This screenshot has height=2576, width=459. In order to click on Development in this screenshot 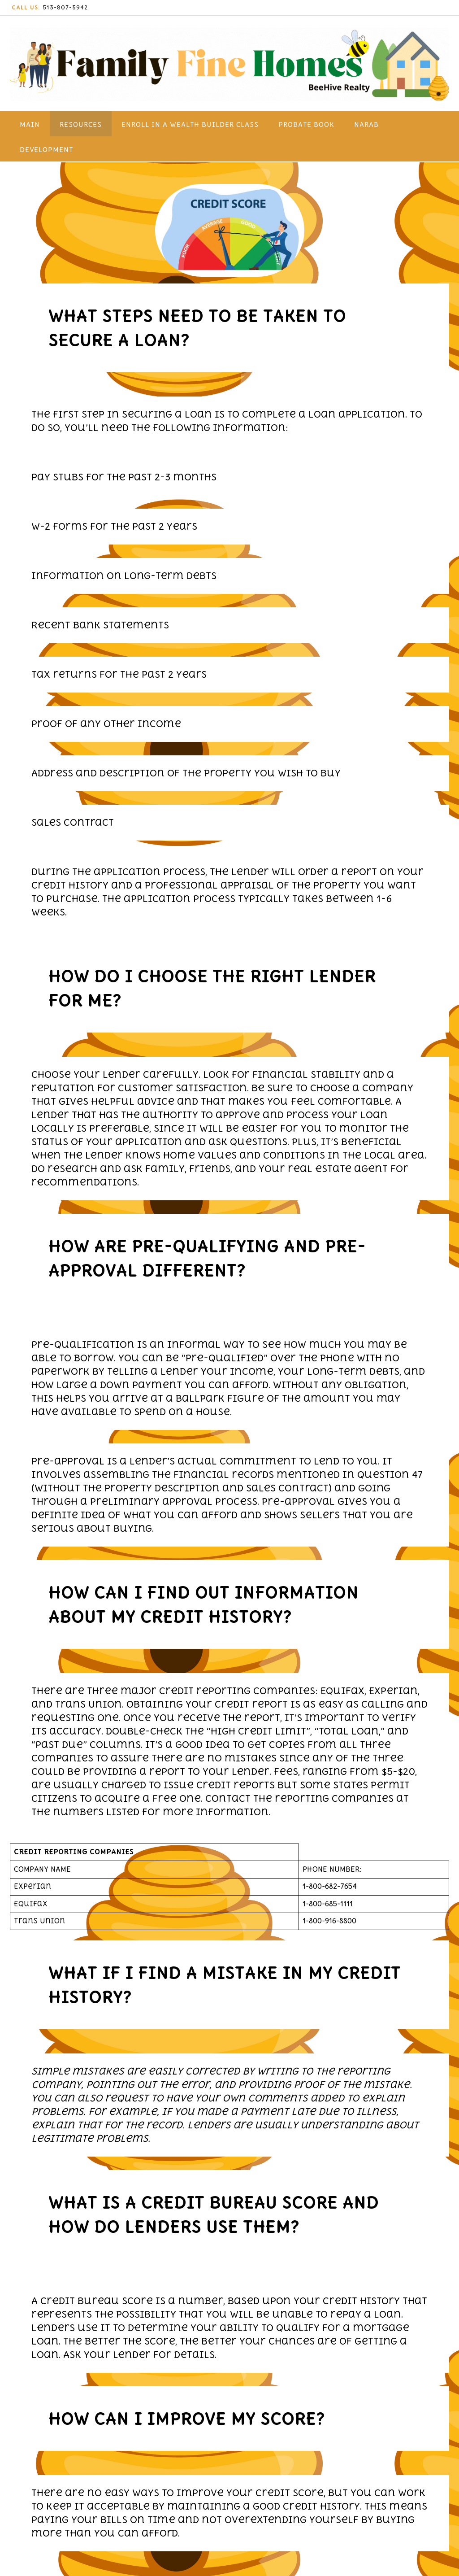, I will do `click(46, 149)`.